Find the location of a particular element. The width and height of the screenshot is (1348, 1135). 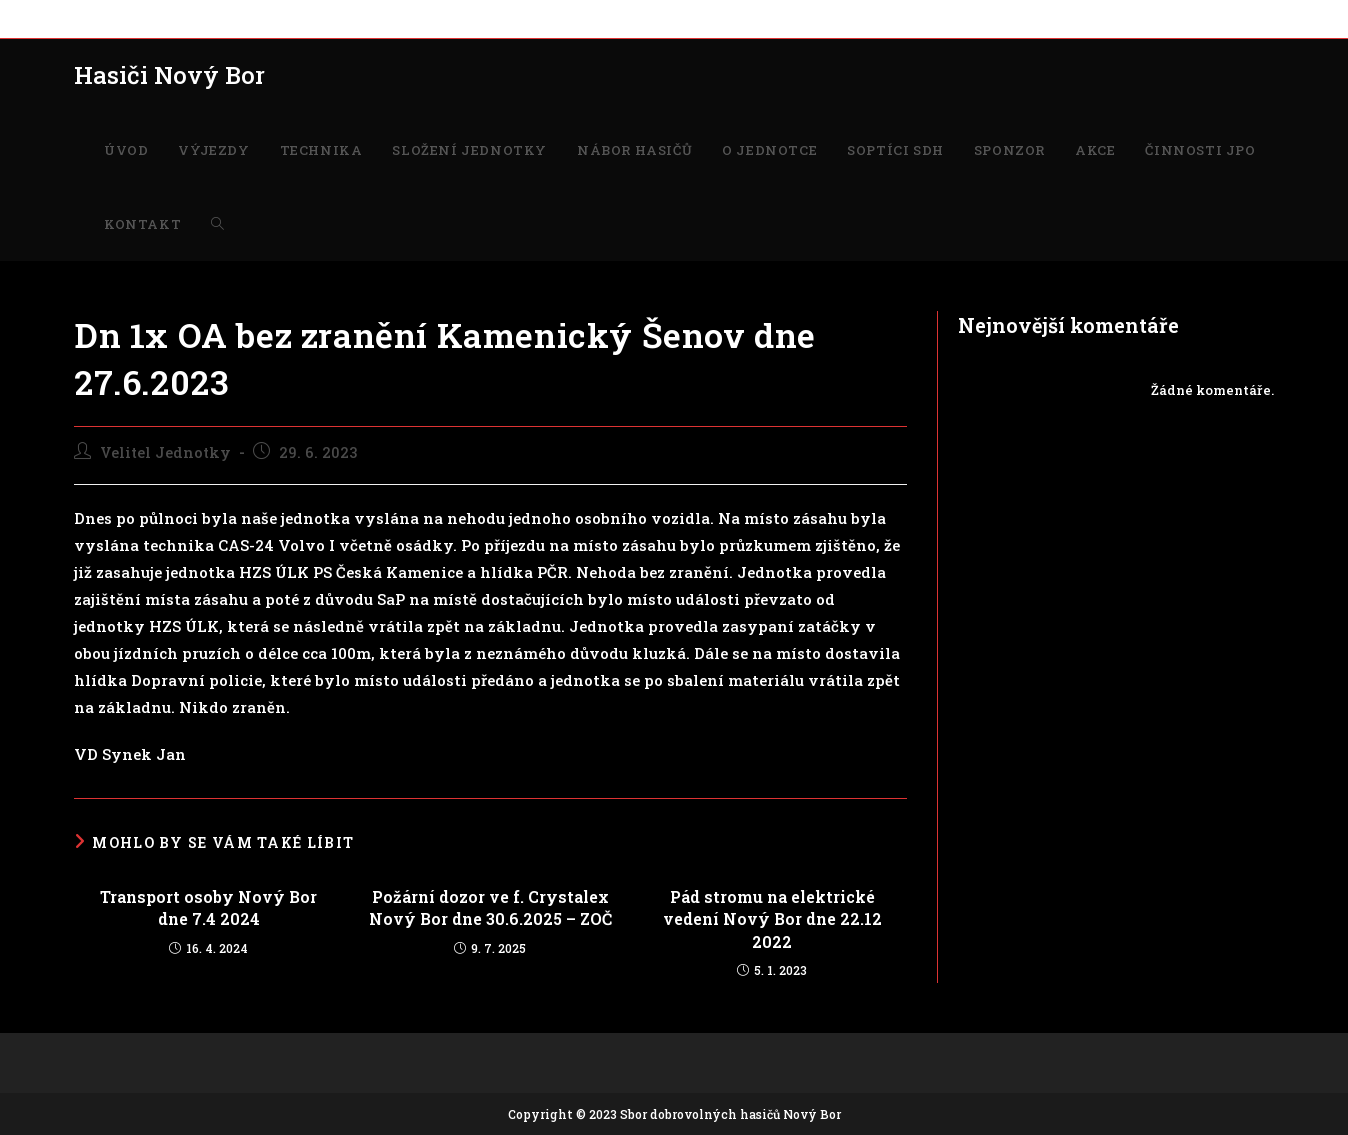

KONTAKT is located at coordinates (1011, 18).